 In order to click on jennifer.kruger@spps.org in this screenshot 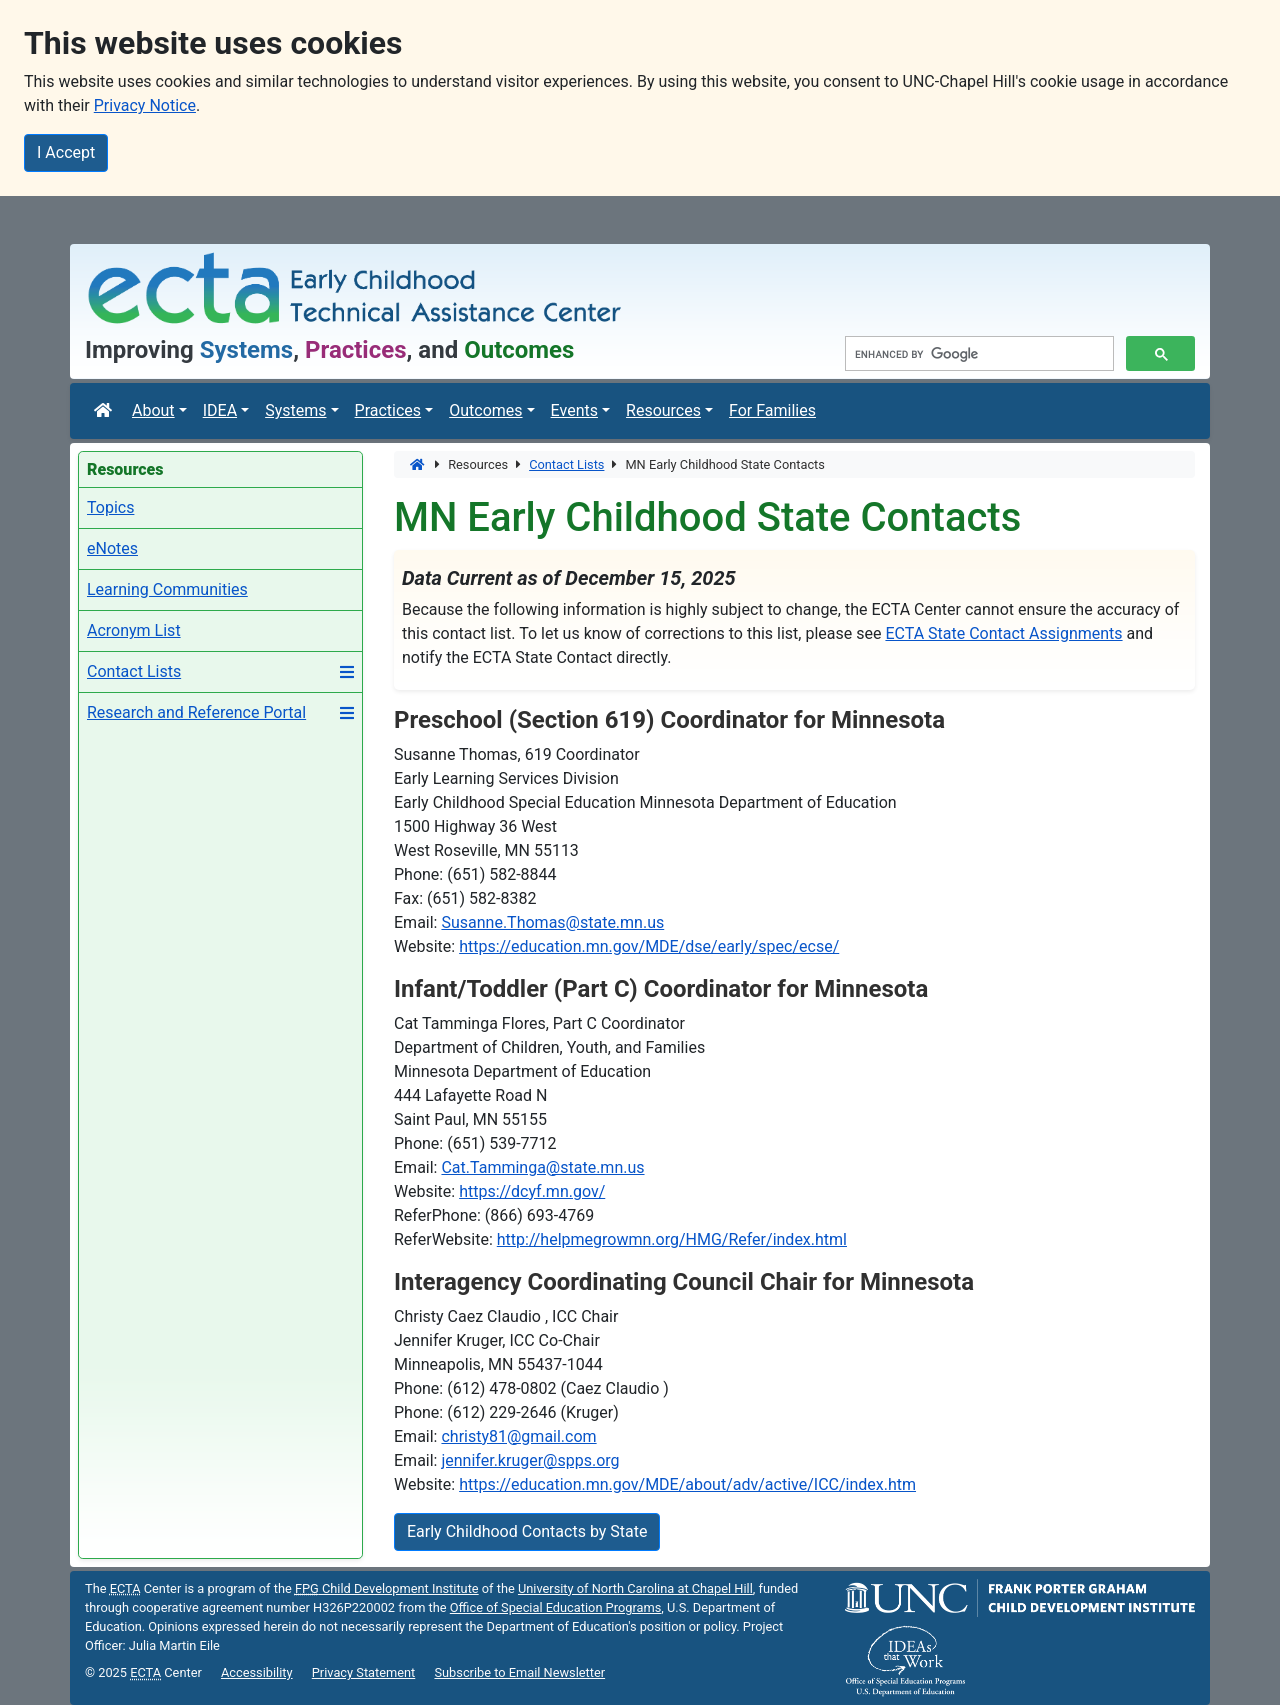, I will do `click(530, 1460)`.